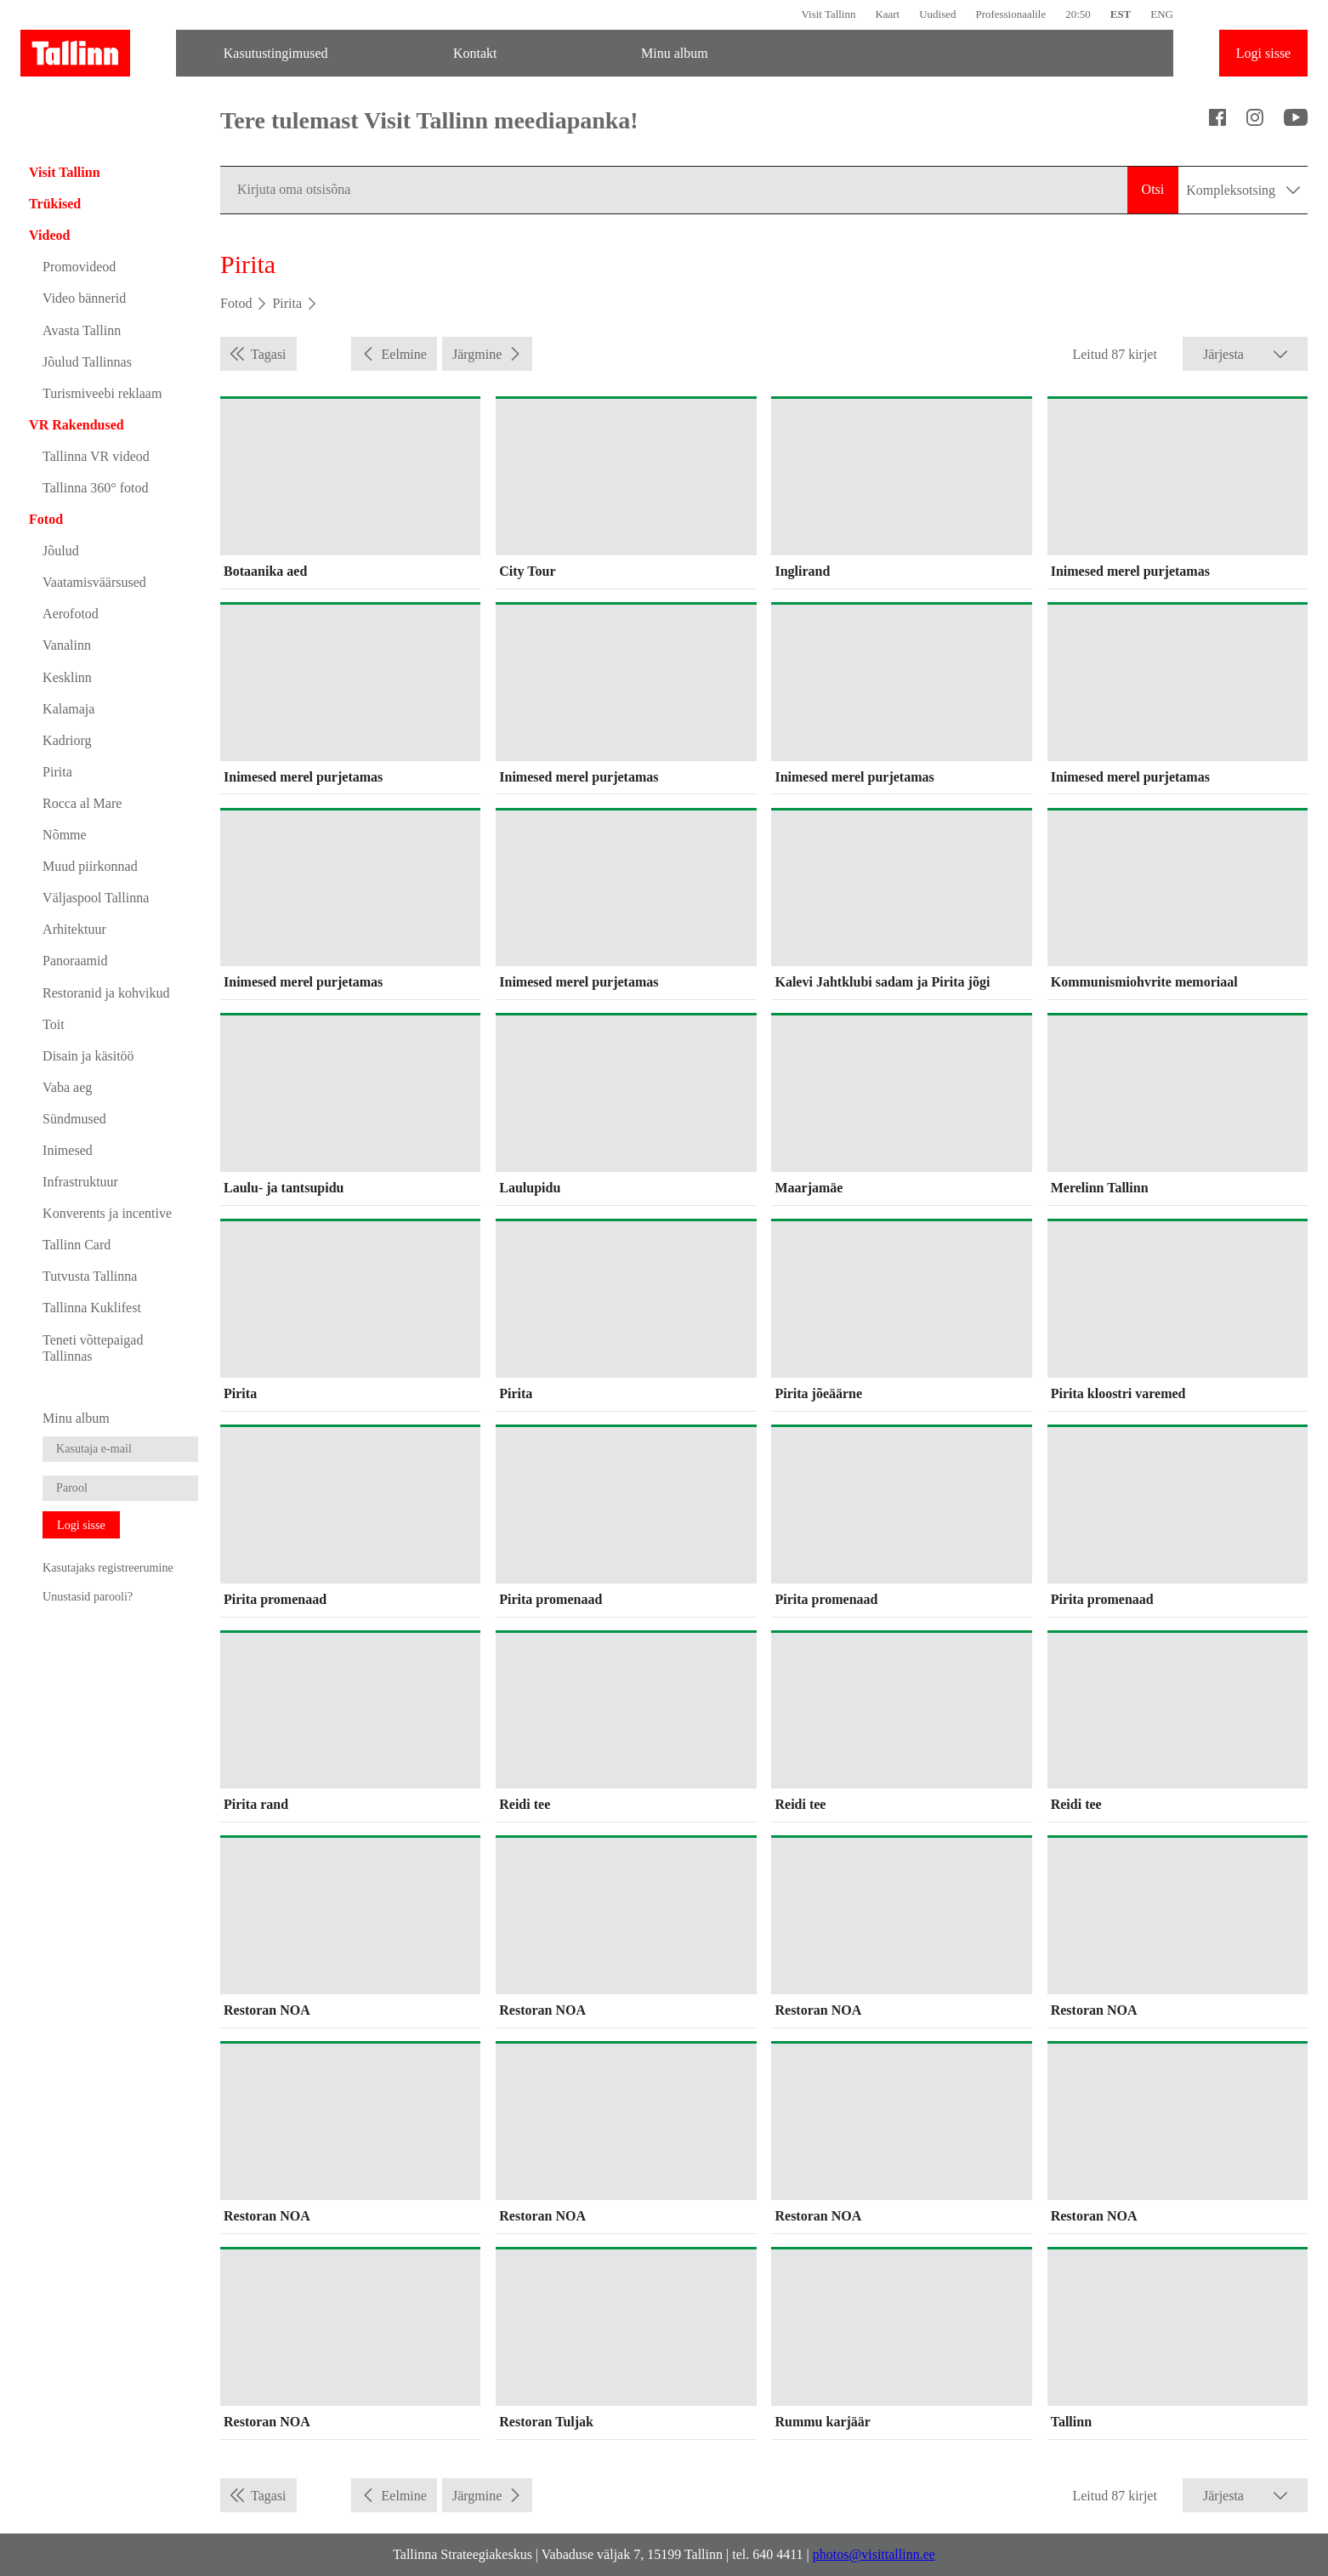  What do you see at coordinates (1078, 14) in the screenshot?
I see `20:50` at bounding box center [1078, 14].